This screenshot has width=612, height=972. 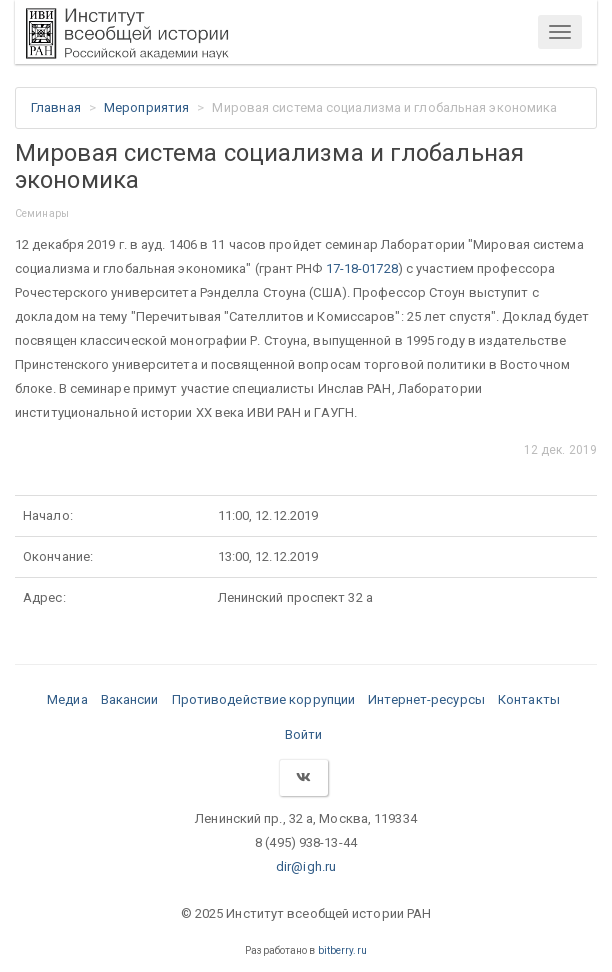 I want to click on Контакты, so click(x=529, y=699).